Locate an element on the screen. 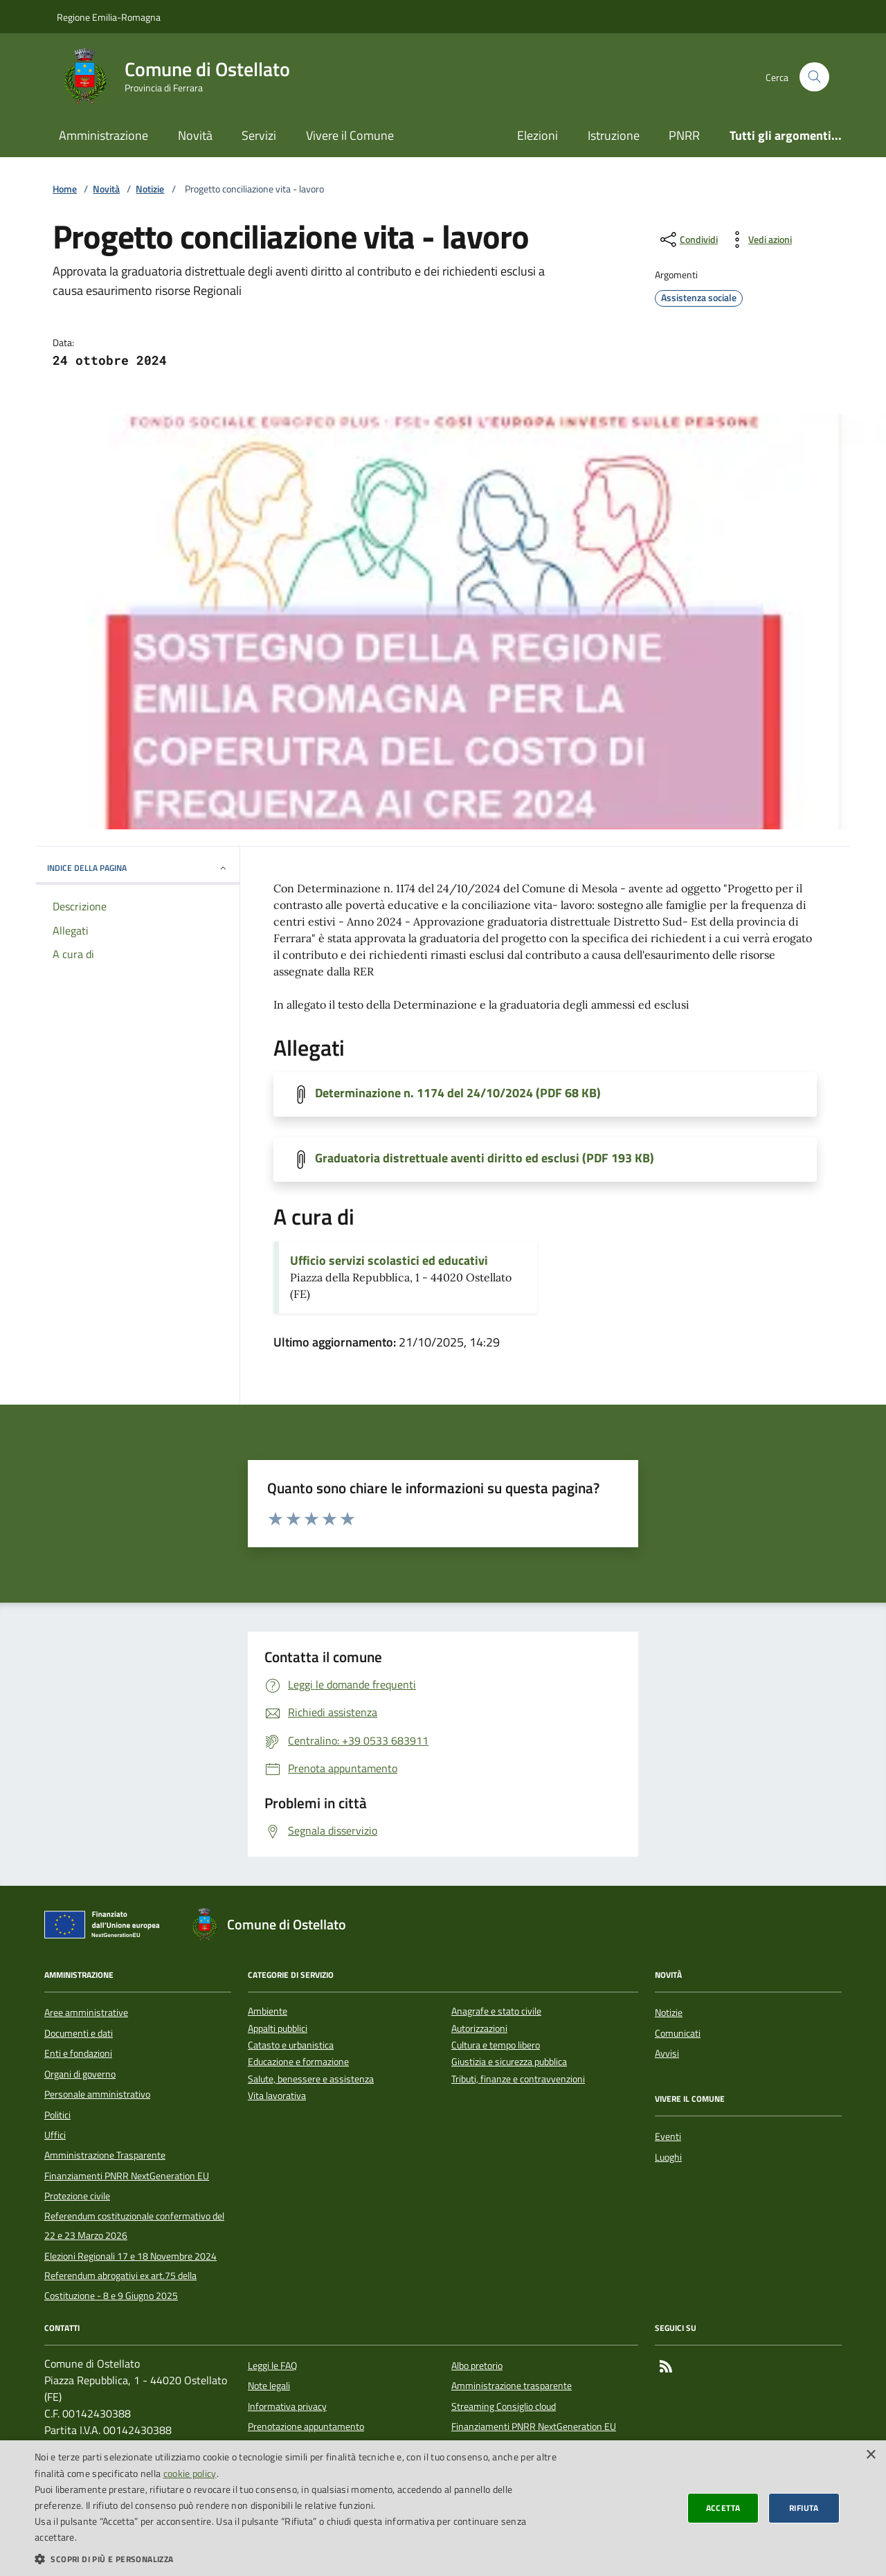 This screenshot has width=886, height=2576. Referendum costituzionale confermativo del 22 e 23 Marzo 2026 is located at coordinates (134, 2225).